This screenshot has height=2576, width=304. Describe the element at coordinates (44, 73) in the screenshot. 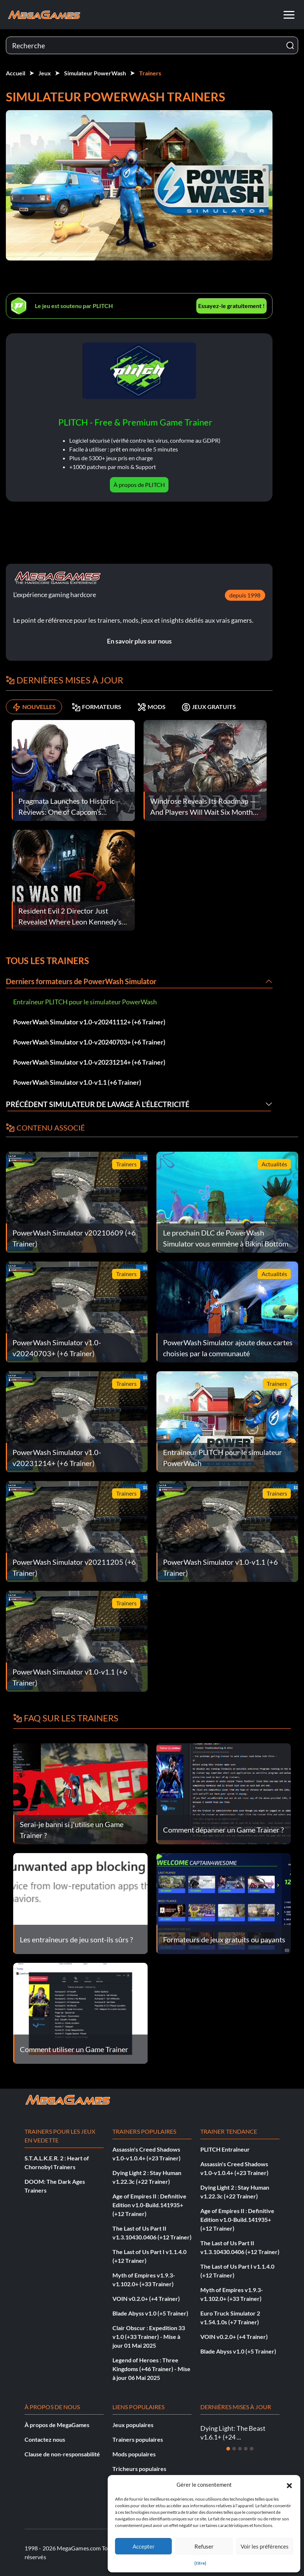

I see `Jeux` at that location.